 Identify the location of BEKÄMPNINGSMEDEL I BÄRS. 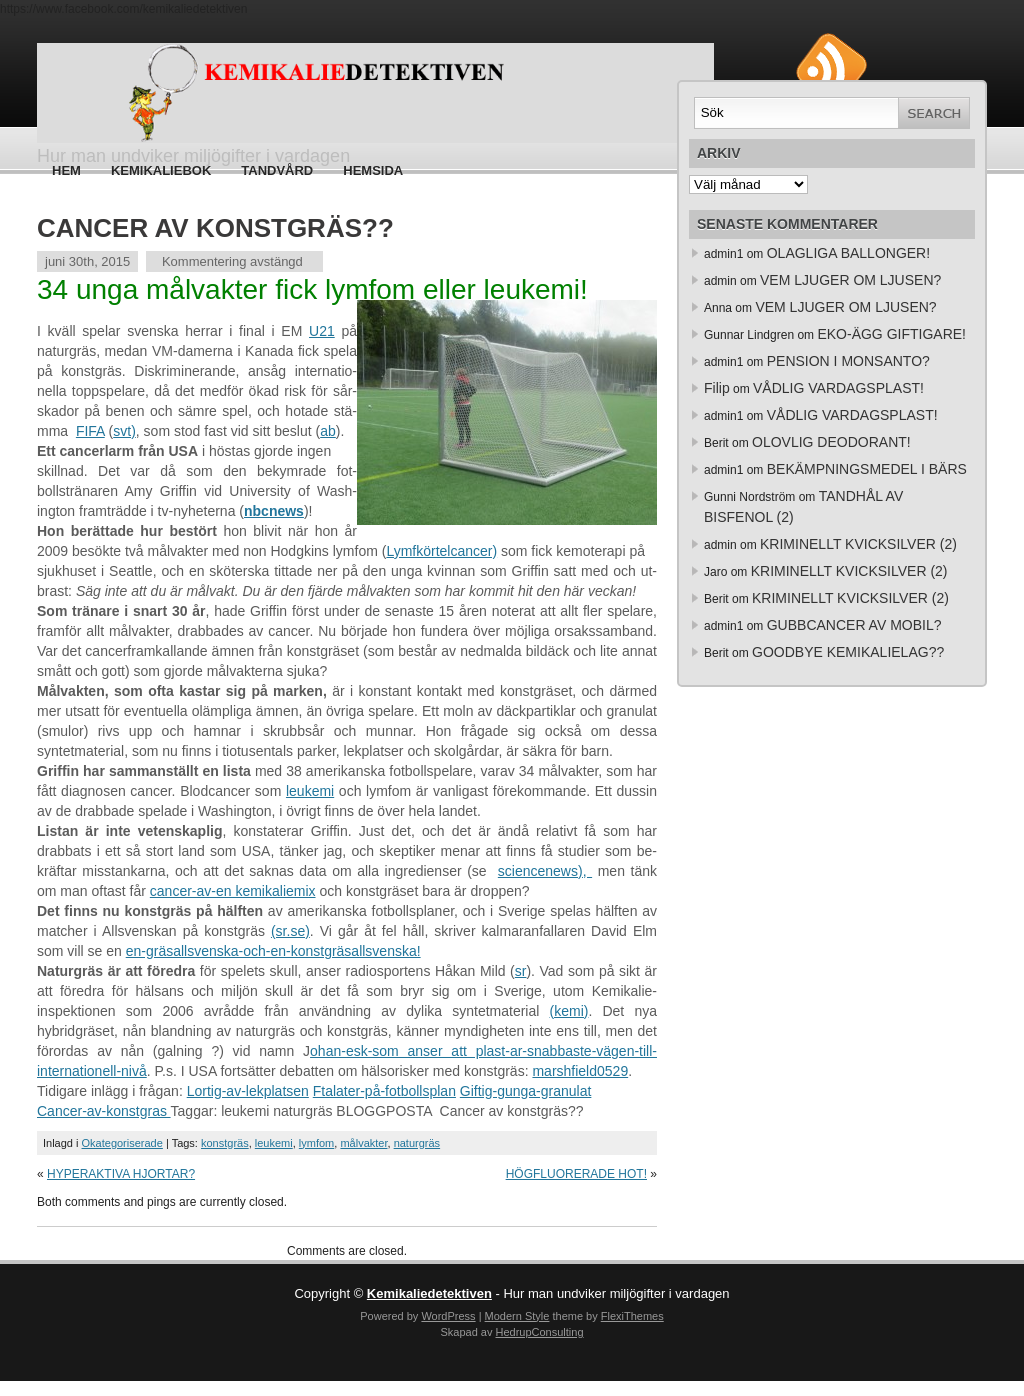
(867, 469).